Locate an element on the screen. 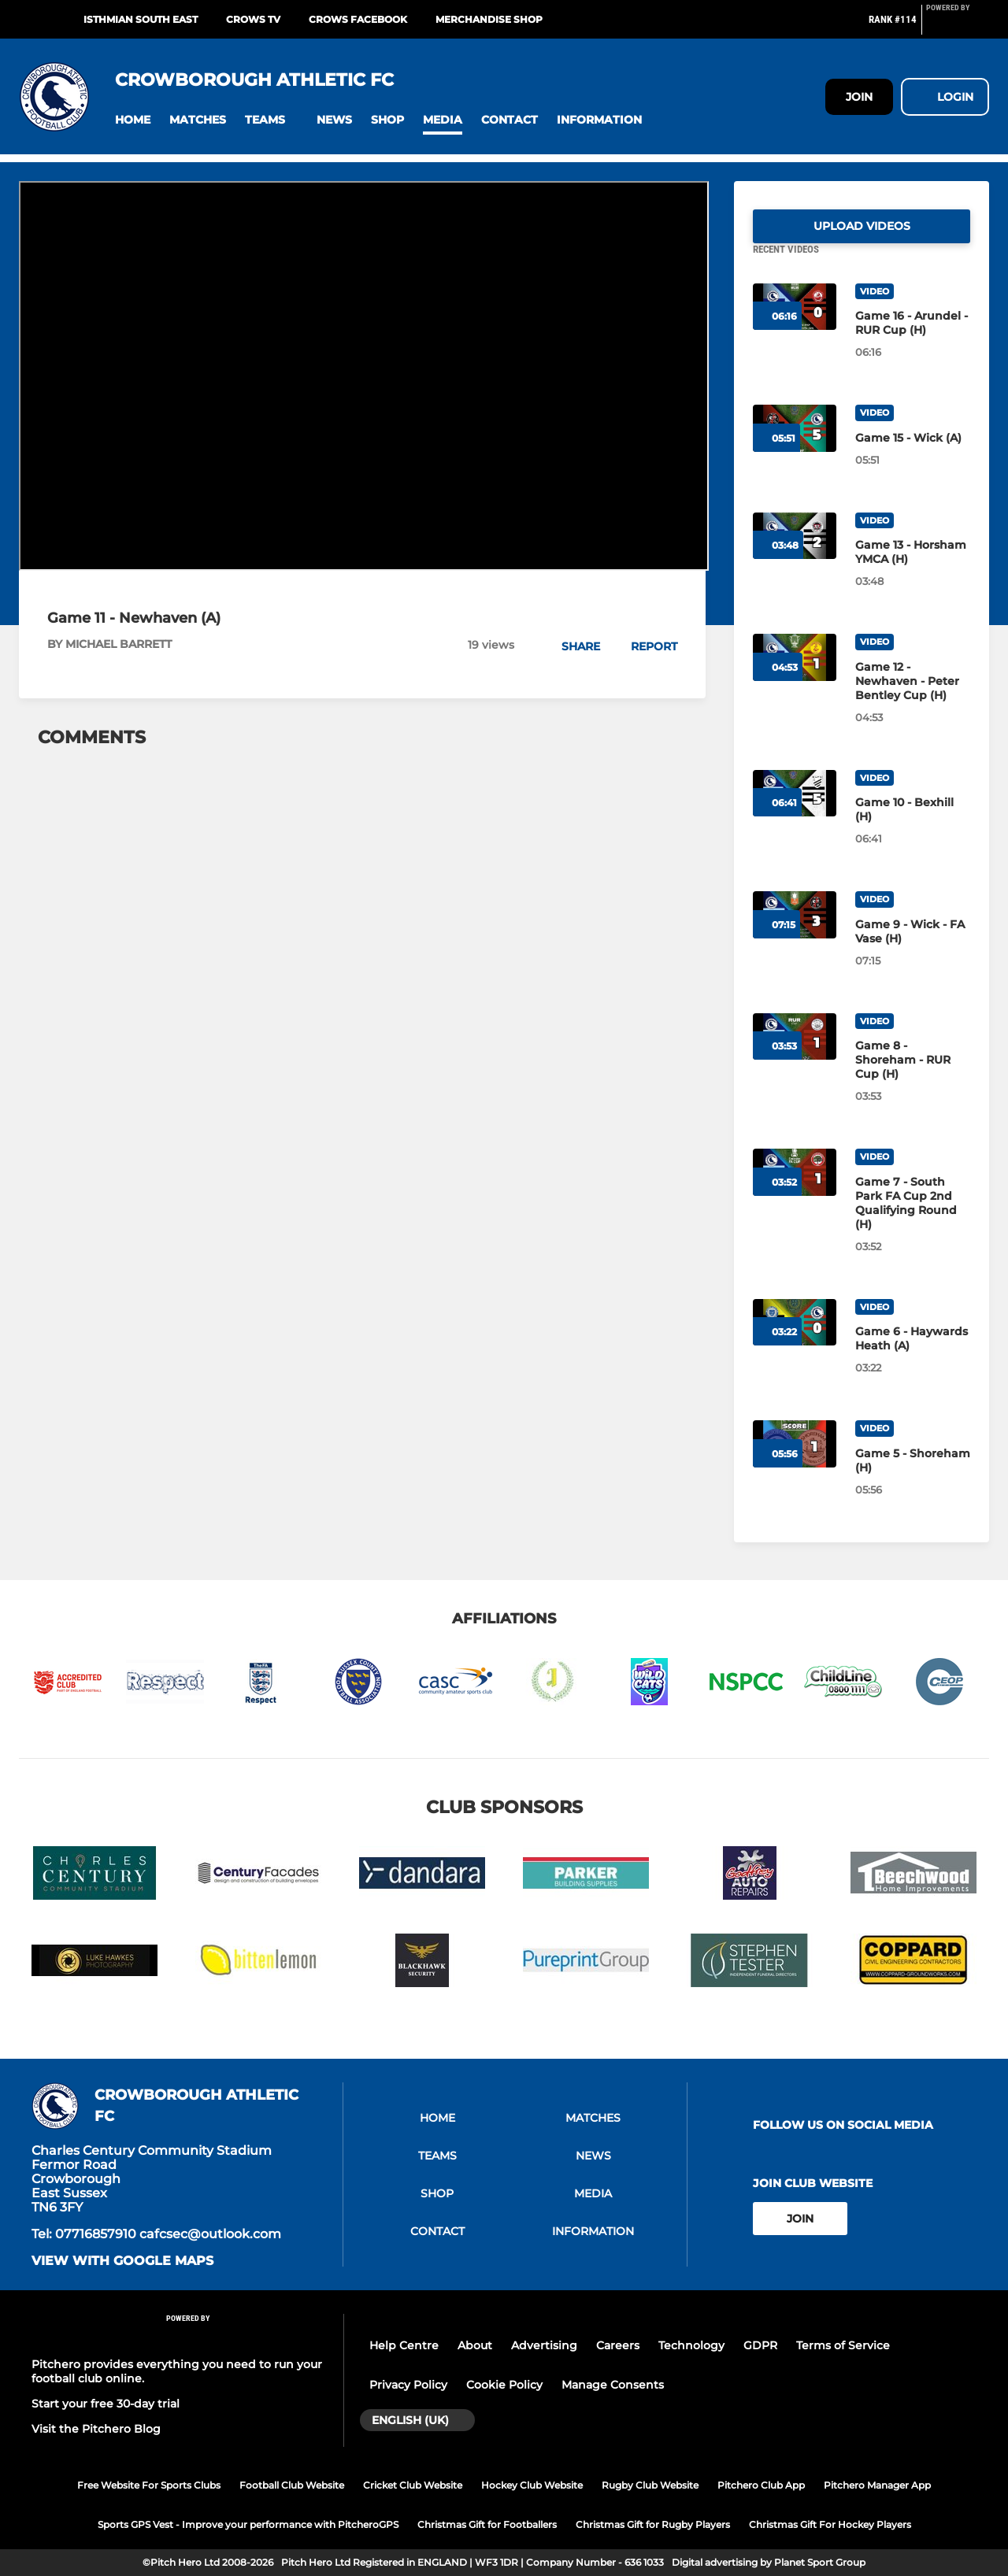 The image size is (1008, 2576). [Game 13 - Horsham YMCA (H)] is located at coordinates (912, 571).